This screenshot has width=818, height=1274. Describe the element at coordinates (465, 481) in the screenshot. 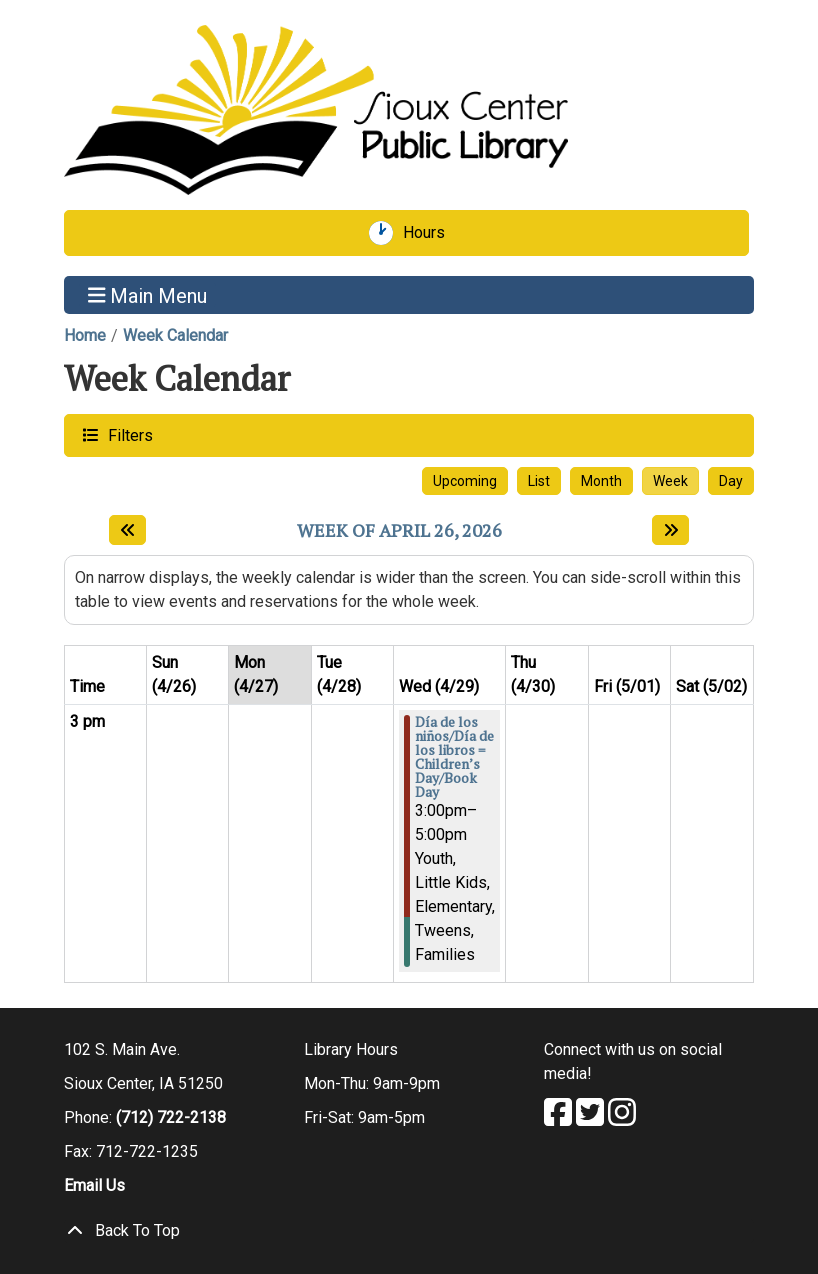

I see `Upcoming` at that location.